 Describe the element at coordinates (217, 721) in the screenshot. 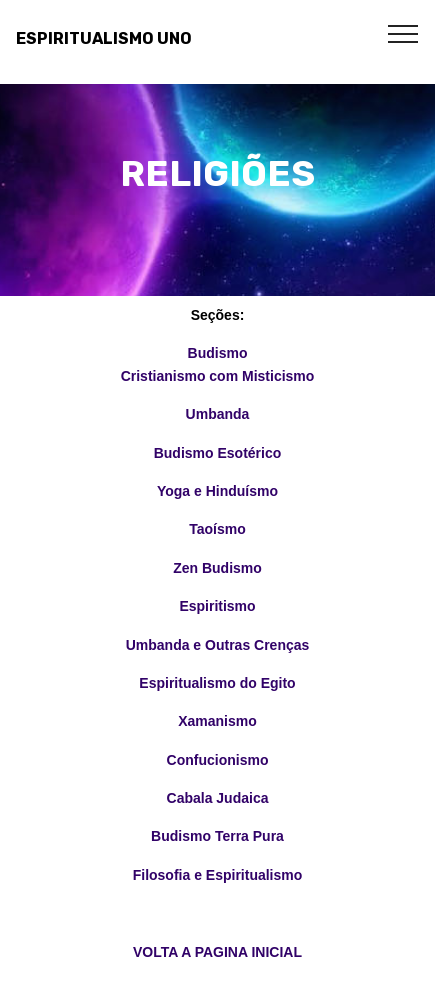

I see `Xamanismo` at that location.